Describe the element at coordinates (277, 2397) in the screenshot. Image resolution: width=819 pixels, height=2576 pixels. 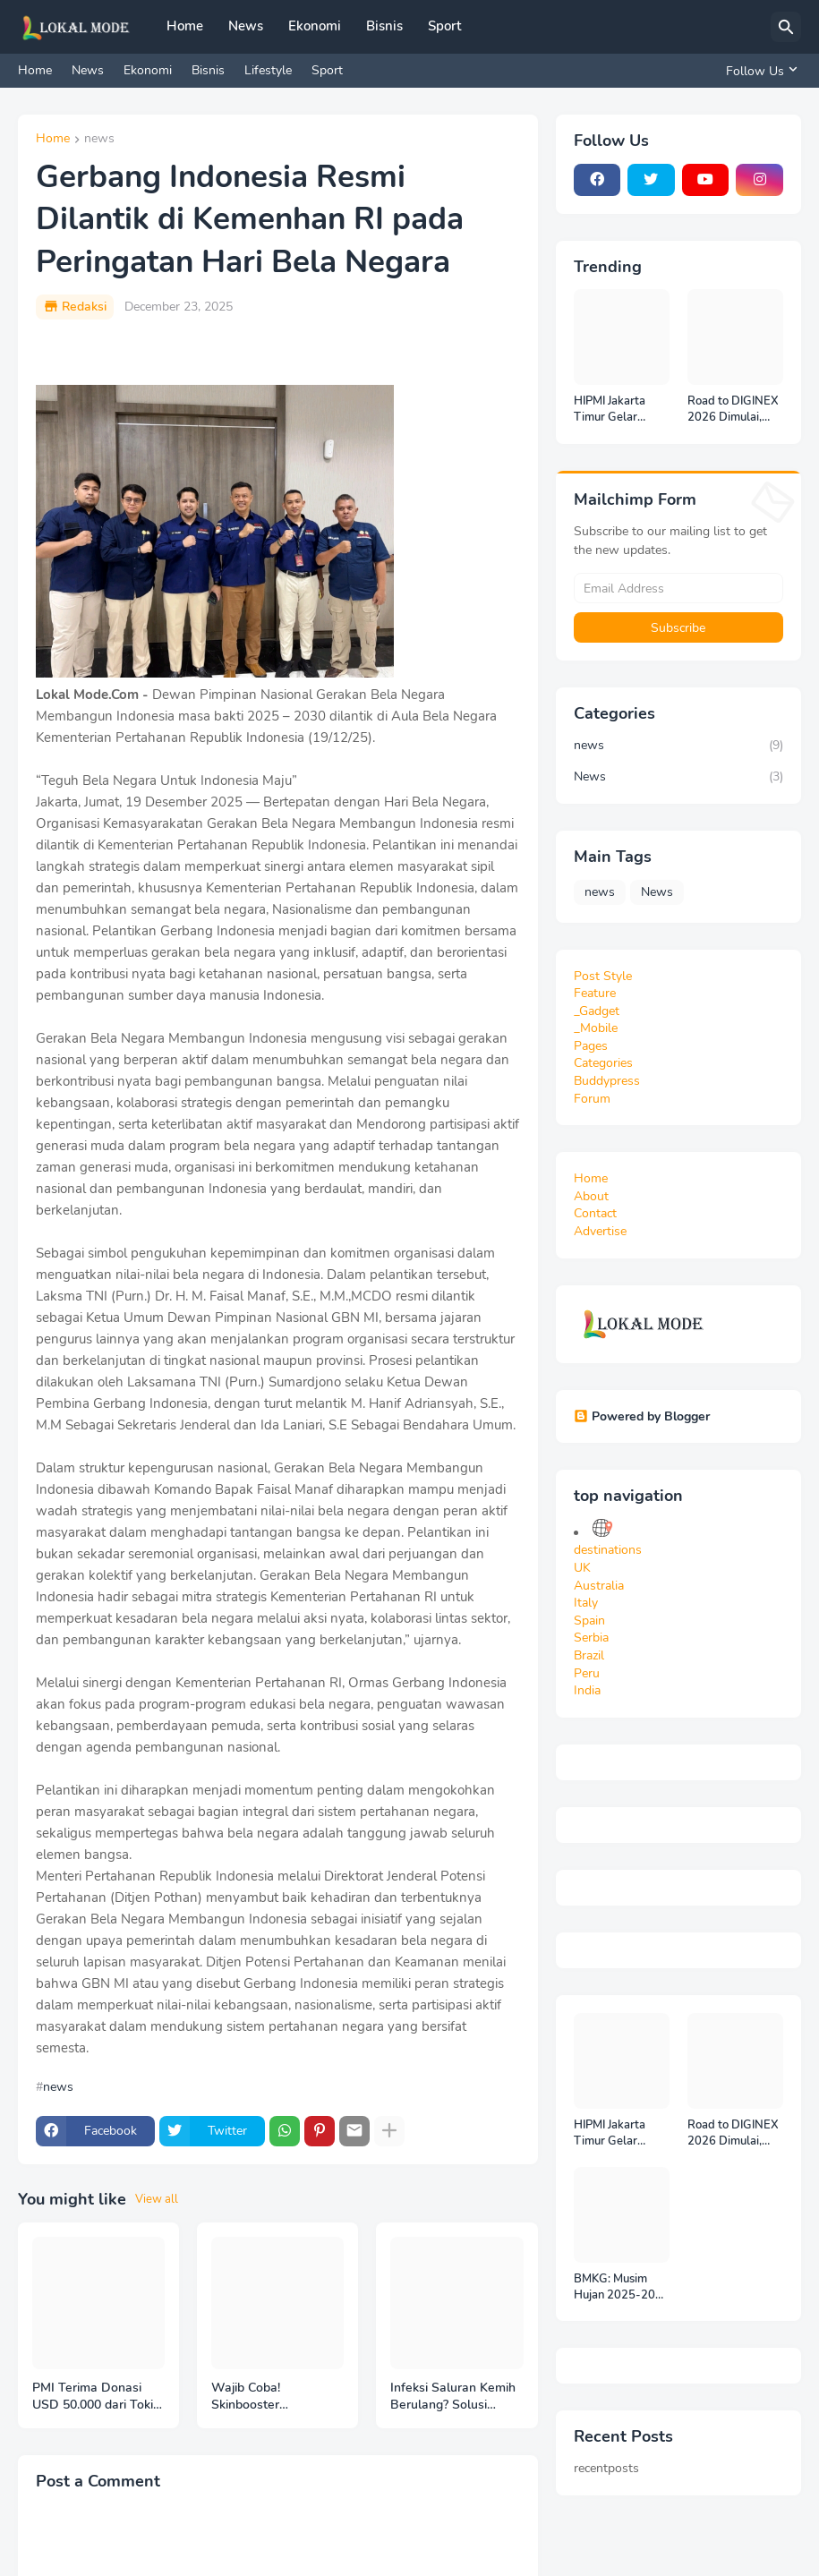
I see `Wajib Coba! Skinbooster DNASalmon Rejuran di Aleena ClinicJakarta` at that location.